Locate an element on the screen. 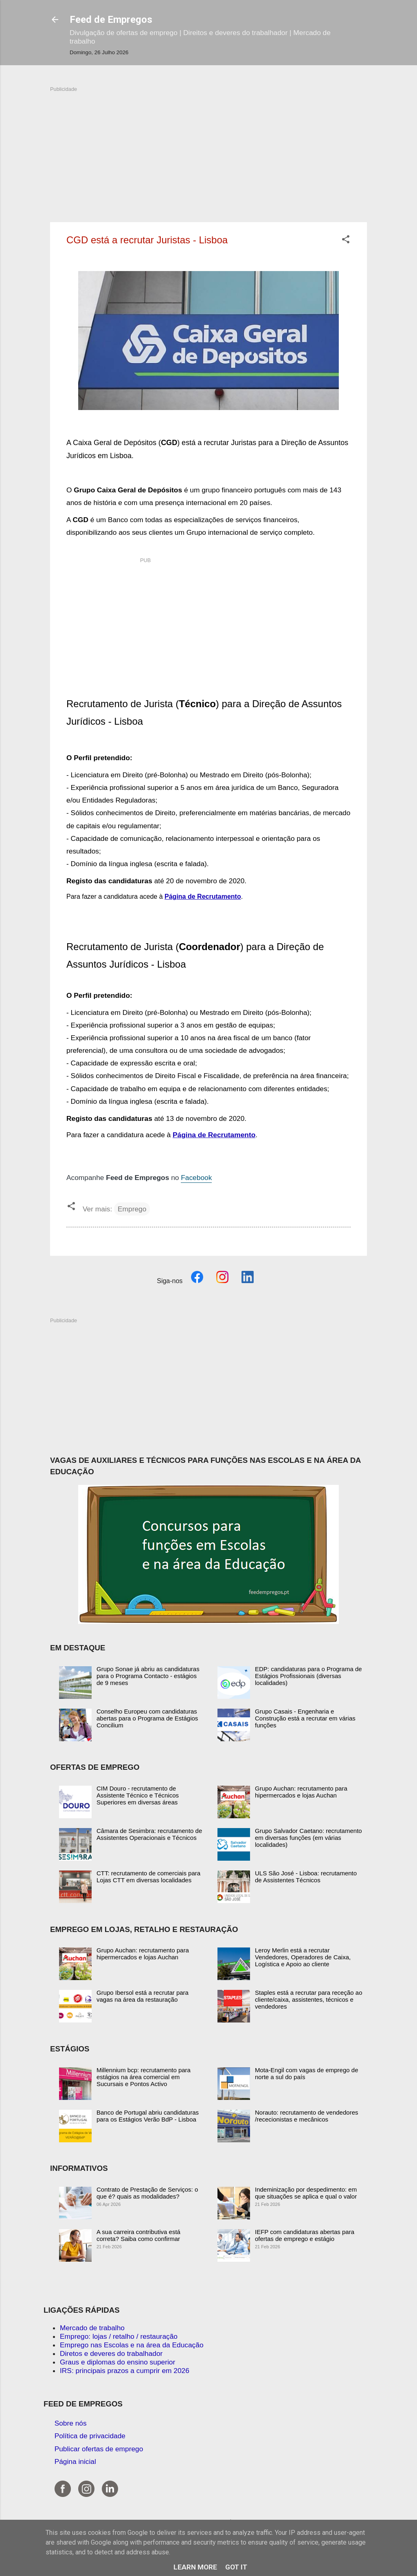 This screenshot has height=2576, width=417. Learn More is located at coordinates (195, 2567).